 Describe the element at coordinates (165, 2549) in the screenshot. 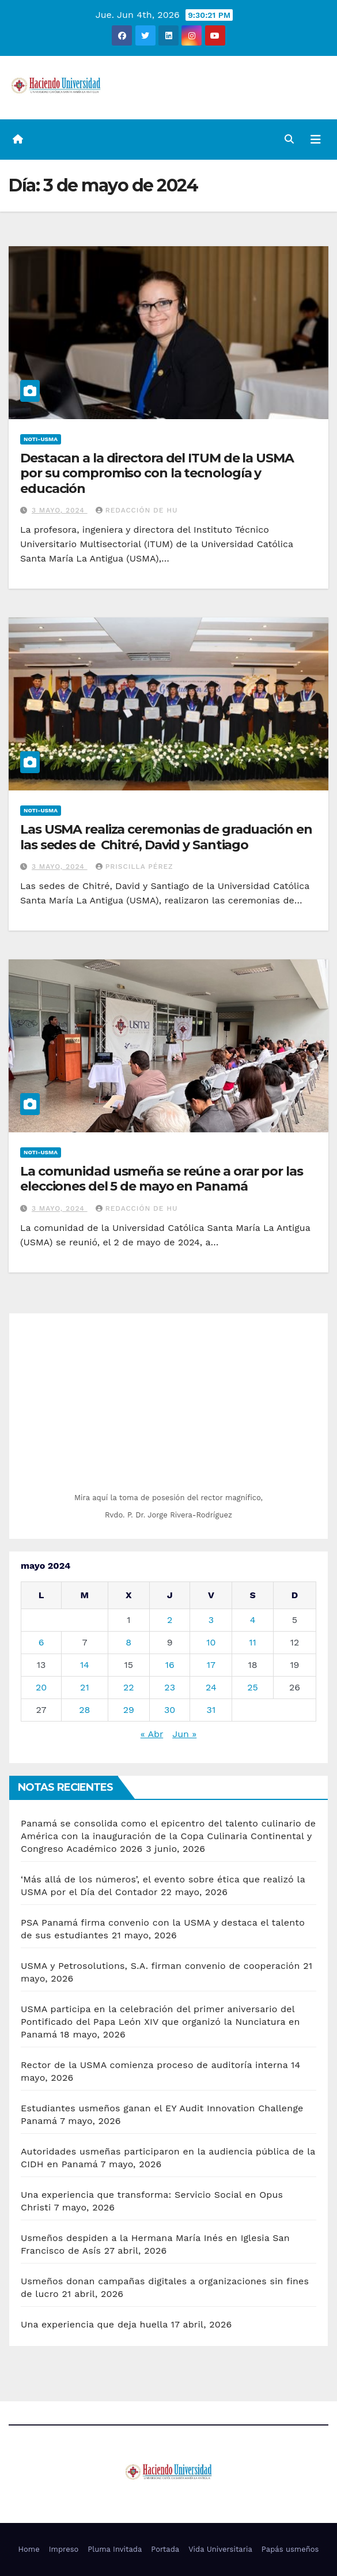

I see `Portada` at that location.